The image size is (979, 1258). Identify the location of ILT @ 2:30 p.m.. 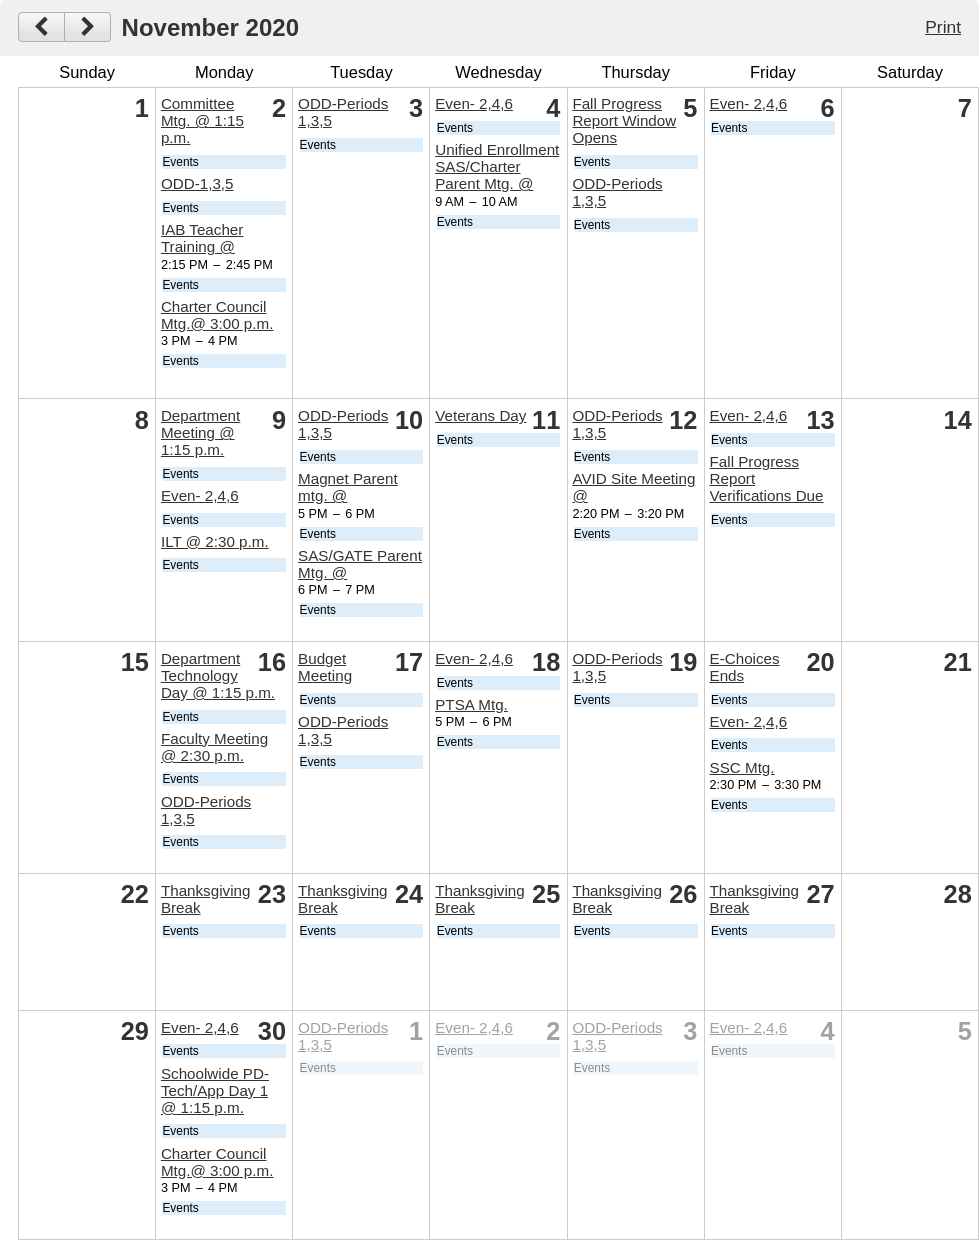
(215, 541).